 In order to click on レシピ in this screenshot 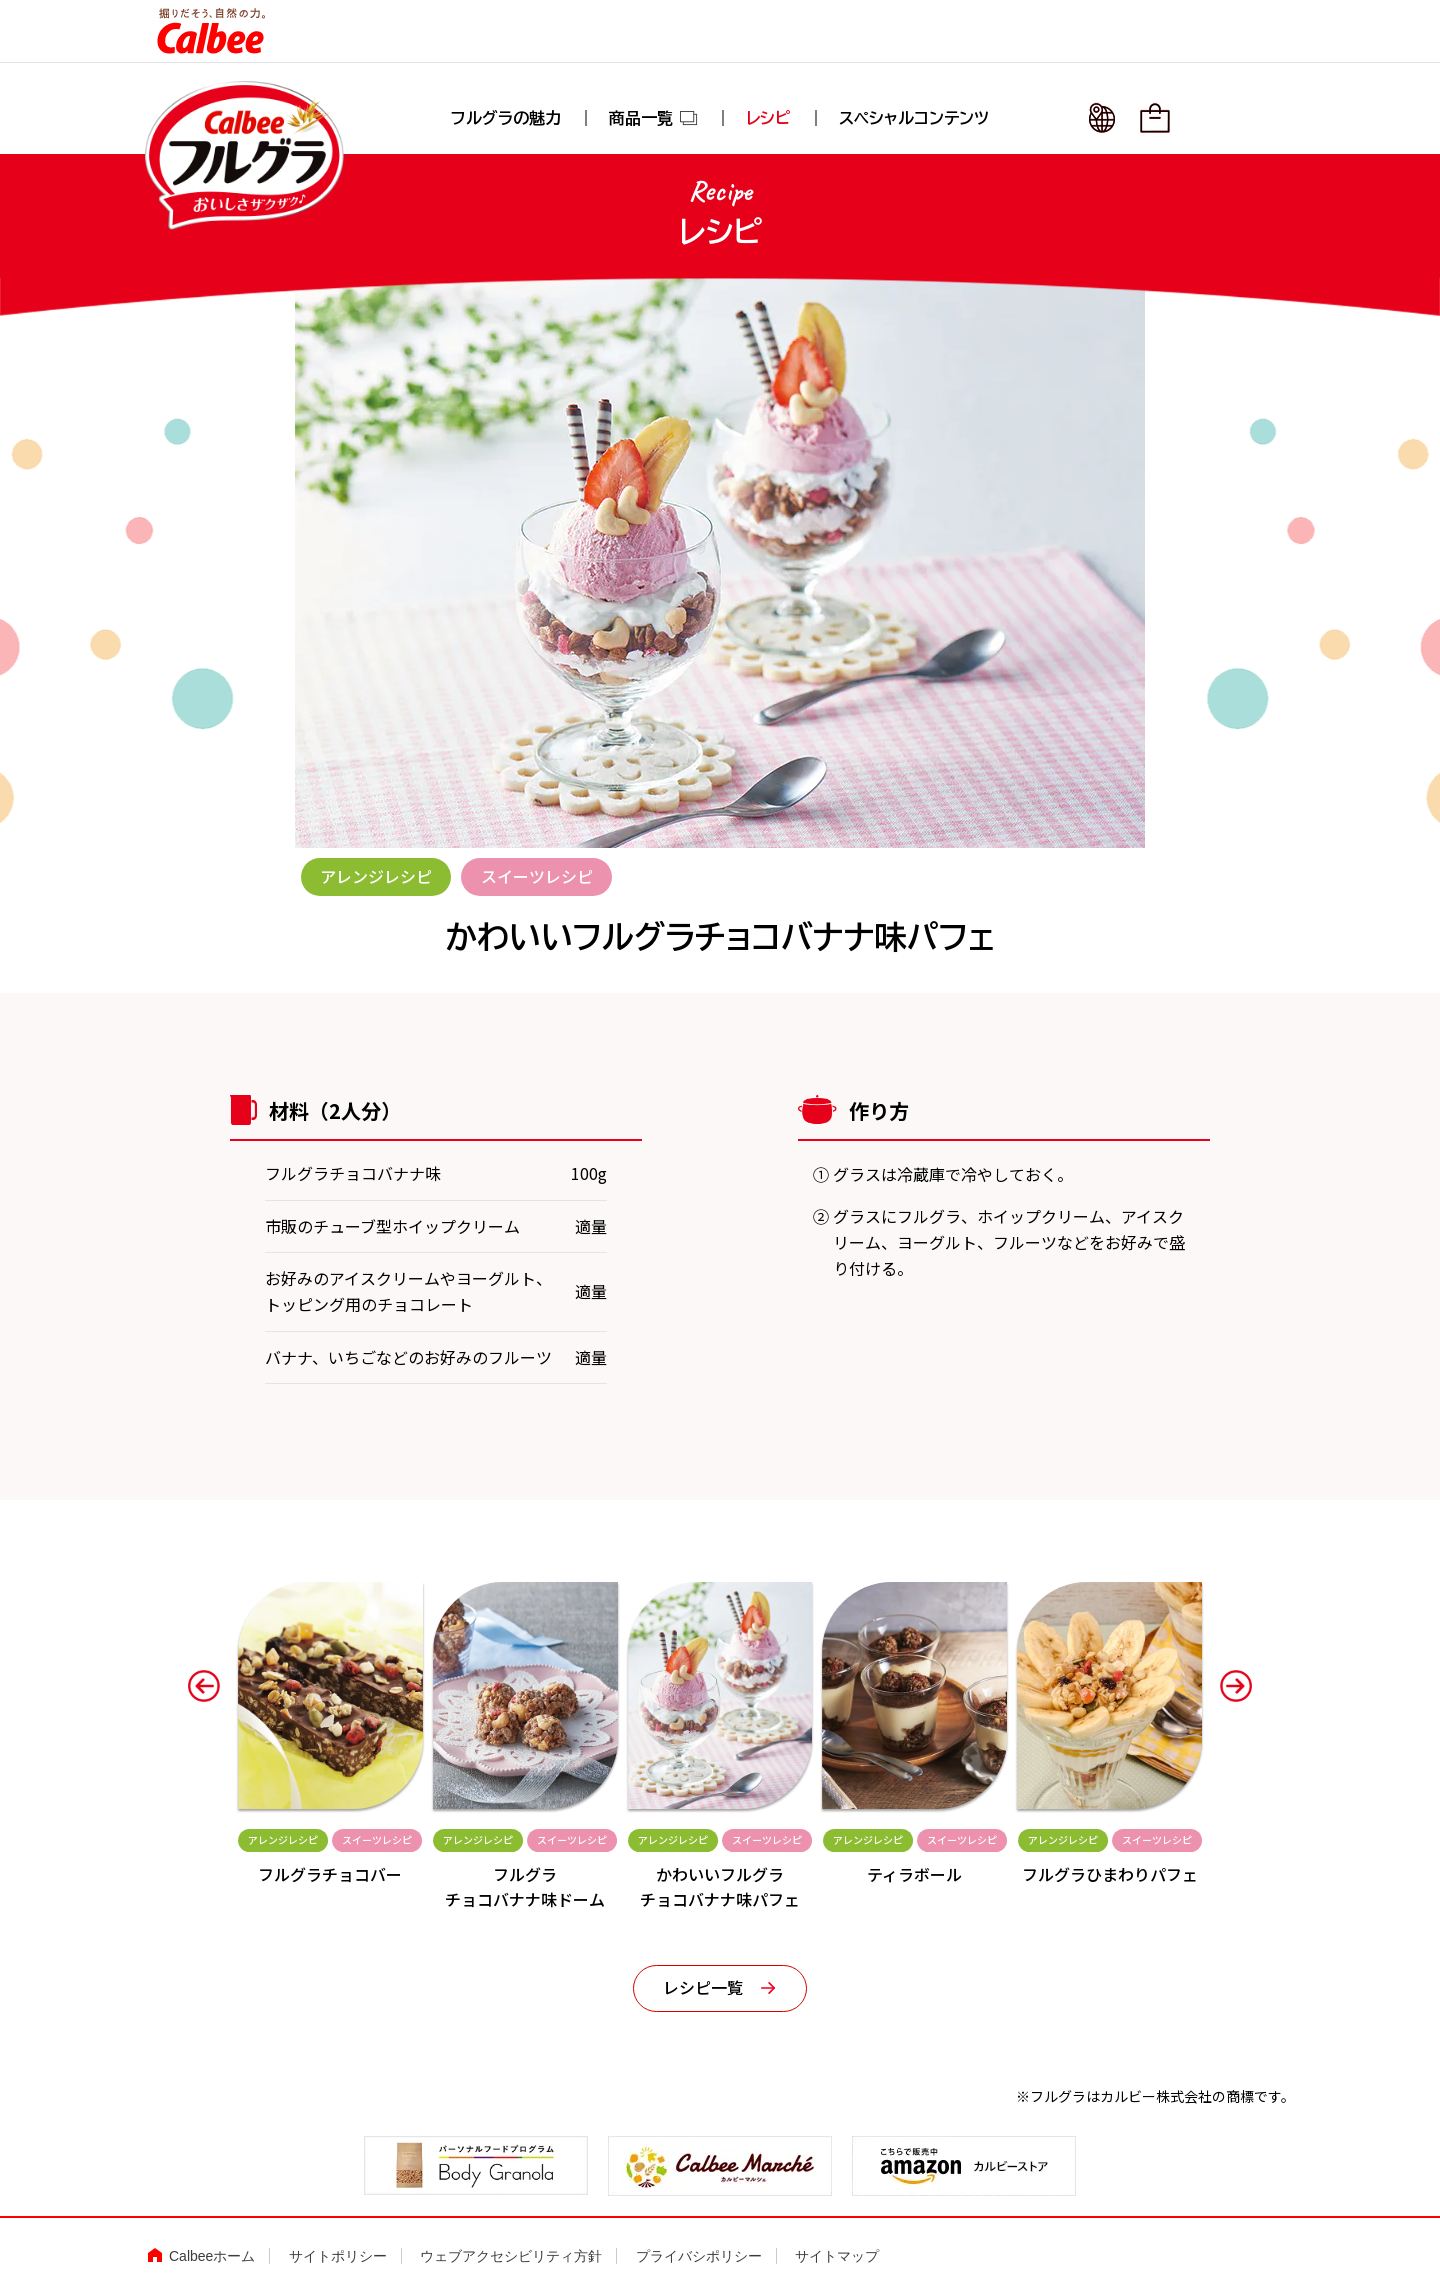, I will do `click(768, 118)`.